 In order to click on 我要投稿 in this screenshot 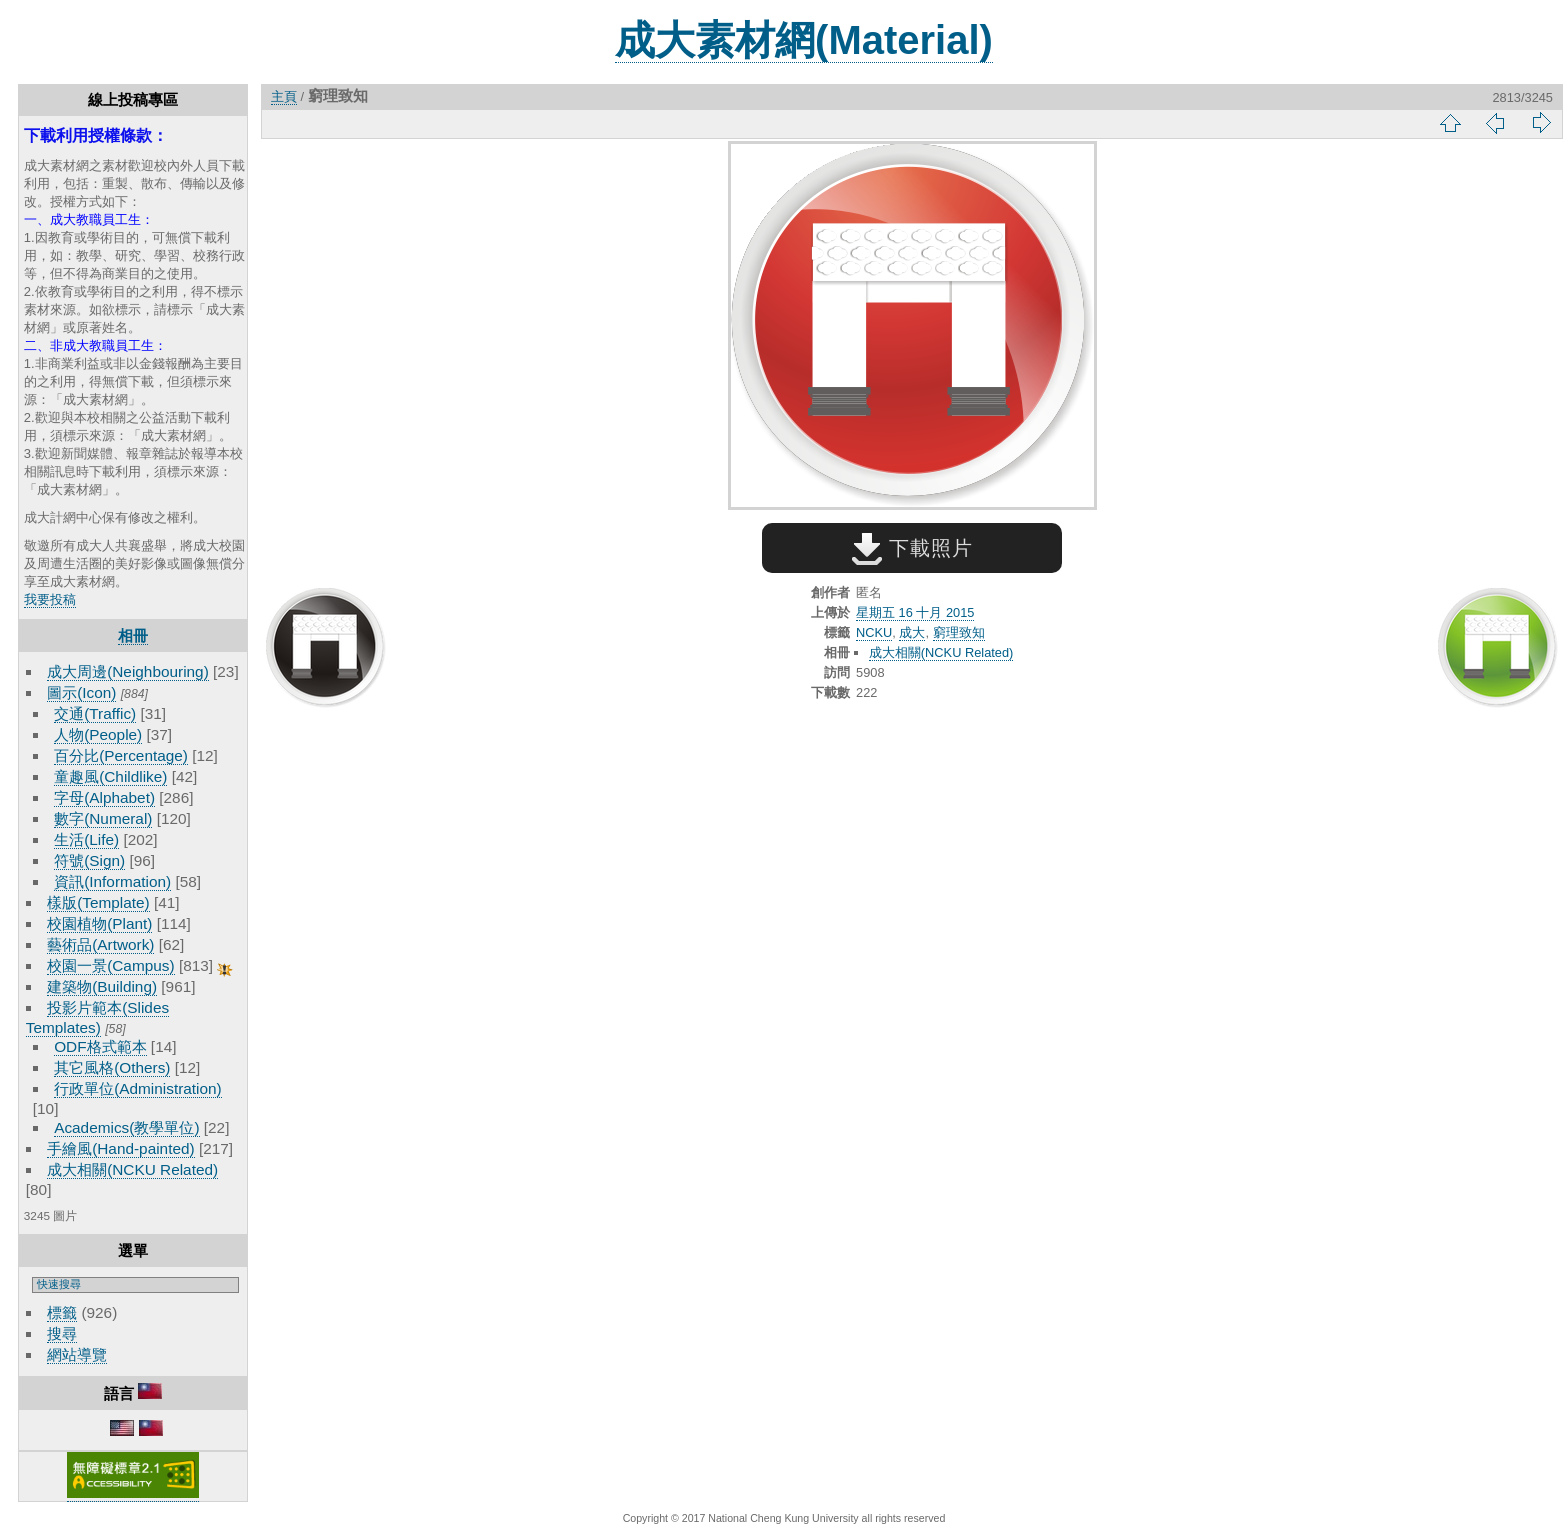, I will do `click(50, 599)`.